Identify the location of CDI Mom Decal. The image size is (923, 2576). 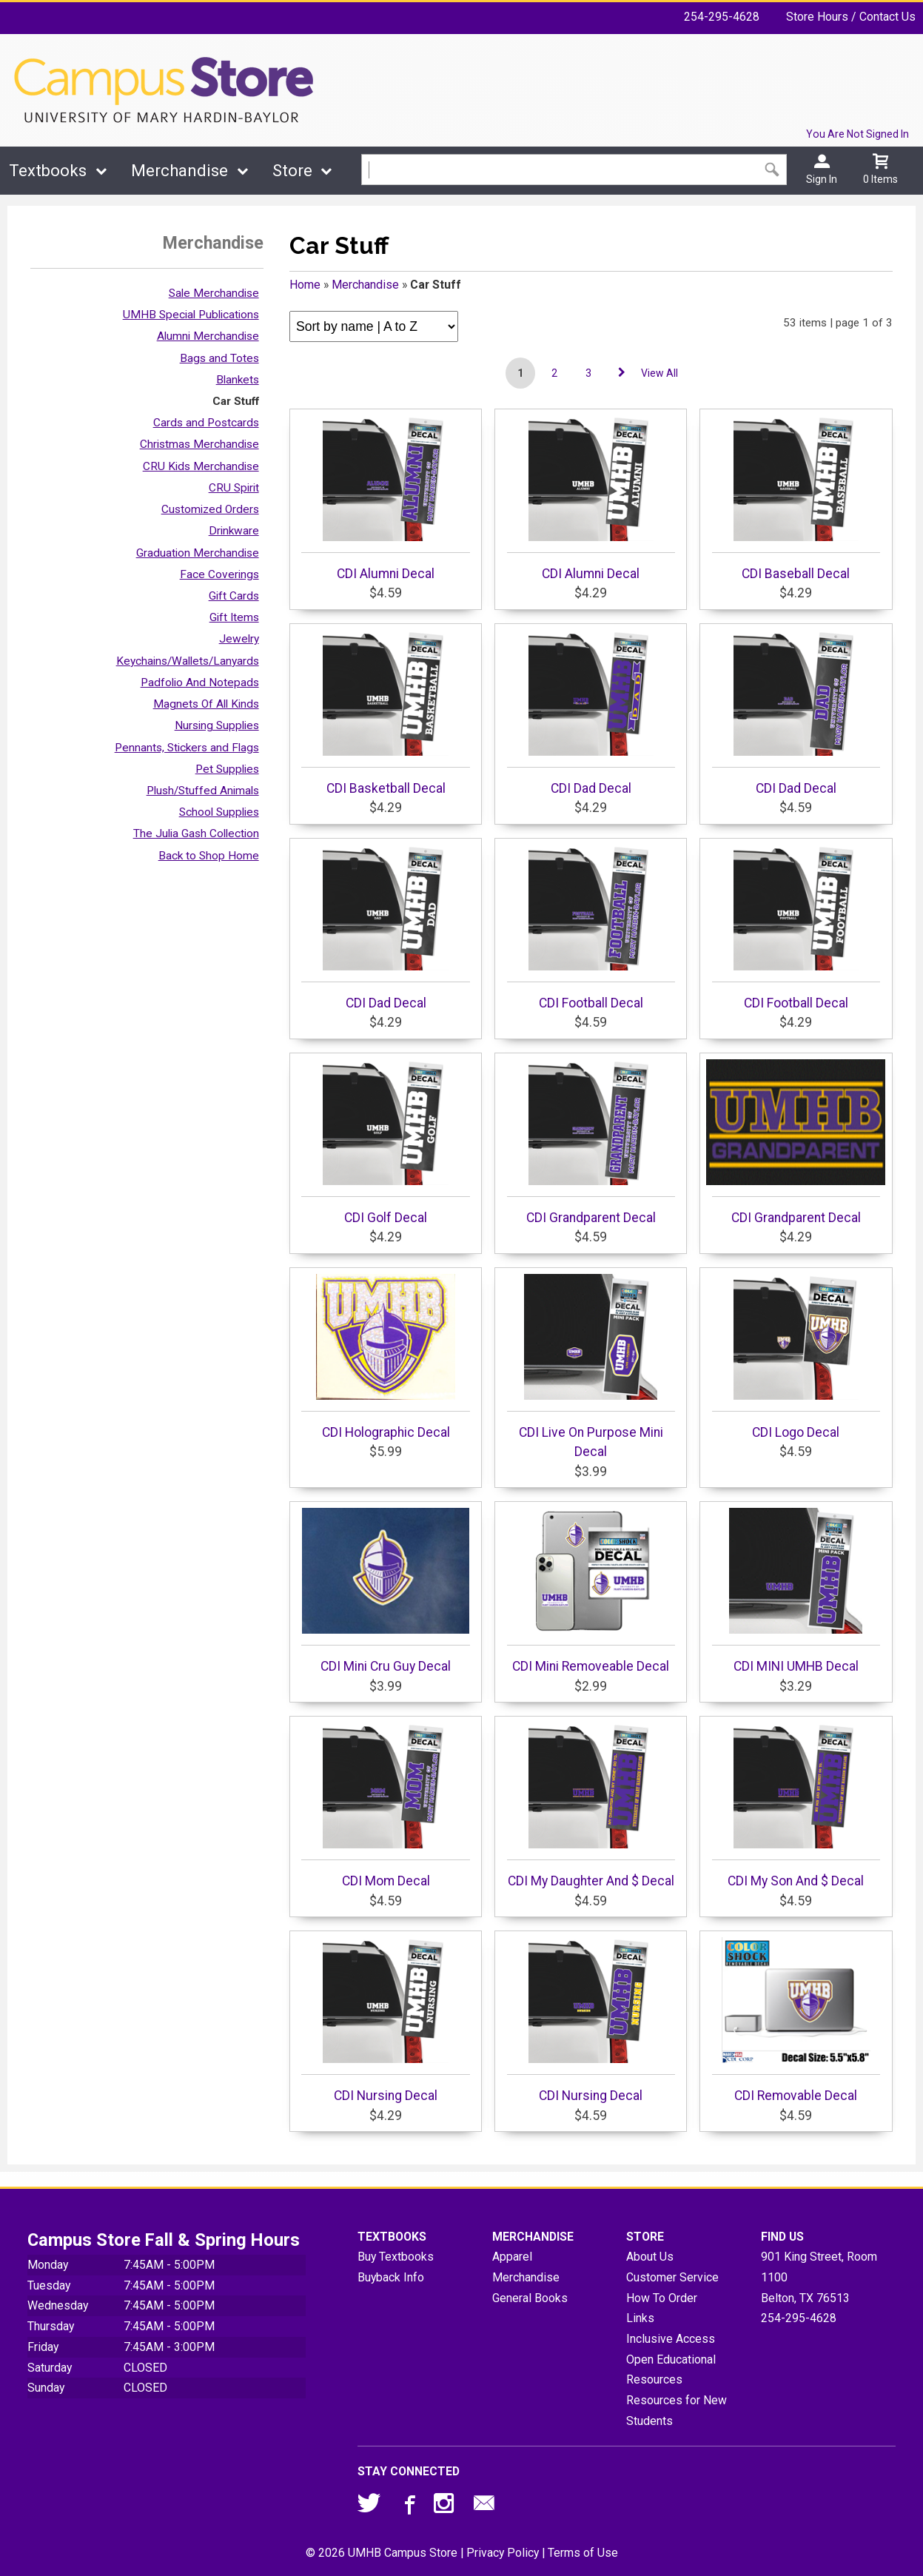
(385, 1805).